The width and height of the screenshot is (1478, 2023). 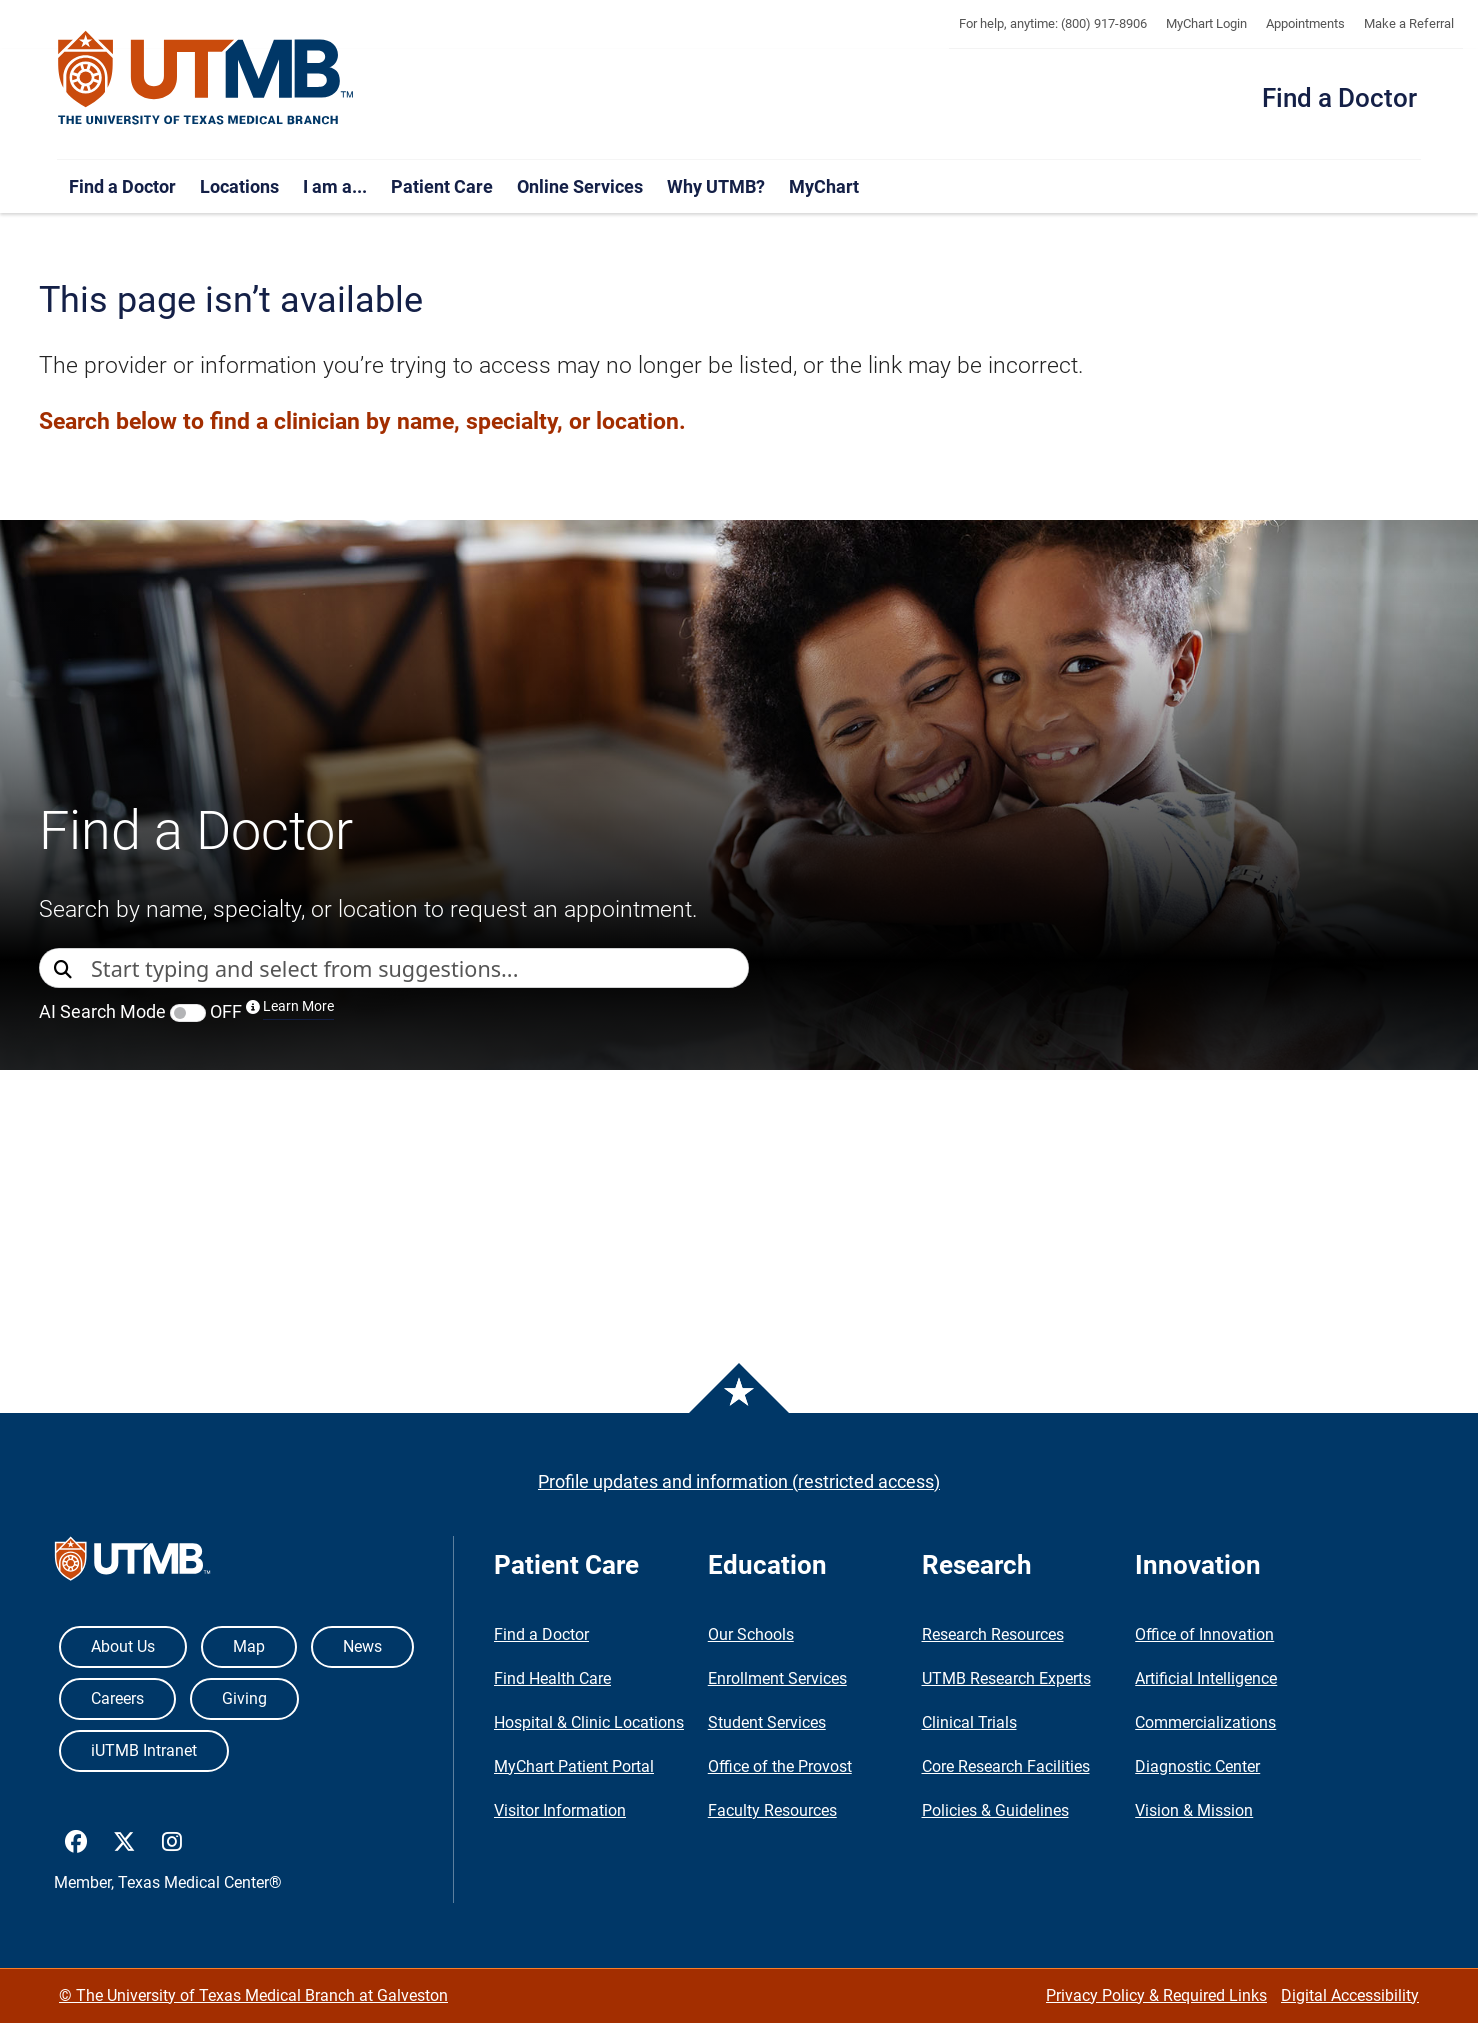 I want to click on Faculty Resources, so click(x=772, y=1810).